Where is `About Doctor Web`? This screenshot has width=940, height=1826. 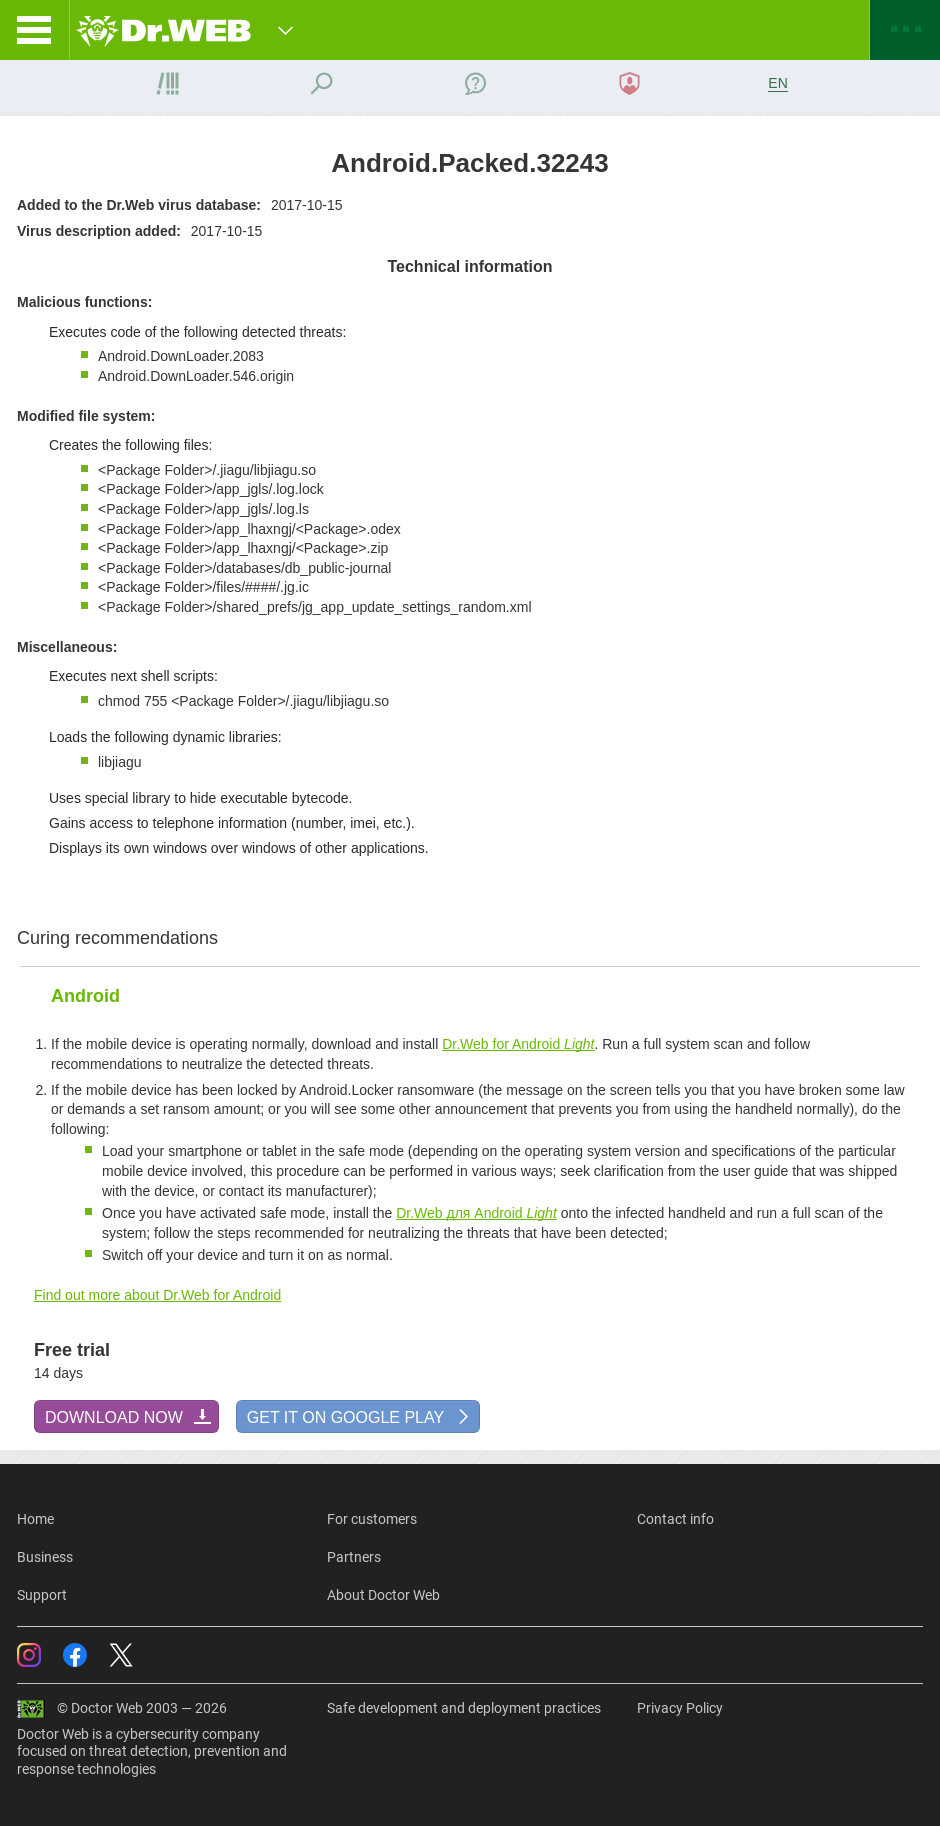 About Doctor Web is located at coordinates (383, 1595).